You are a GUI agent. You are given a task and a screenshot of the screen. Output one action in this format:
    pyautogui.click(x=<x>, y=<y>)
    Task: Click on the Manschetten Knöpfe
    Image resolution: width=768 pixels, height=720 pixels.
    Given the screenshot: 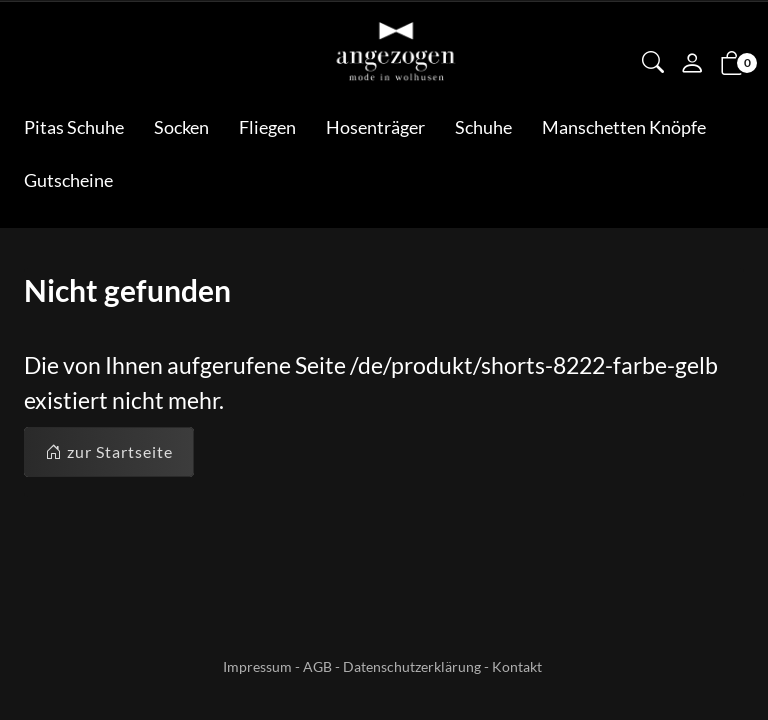 What is the action you would take?
    pyautogui.click(x=624, y=127)
    